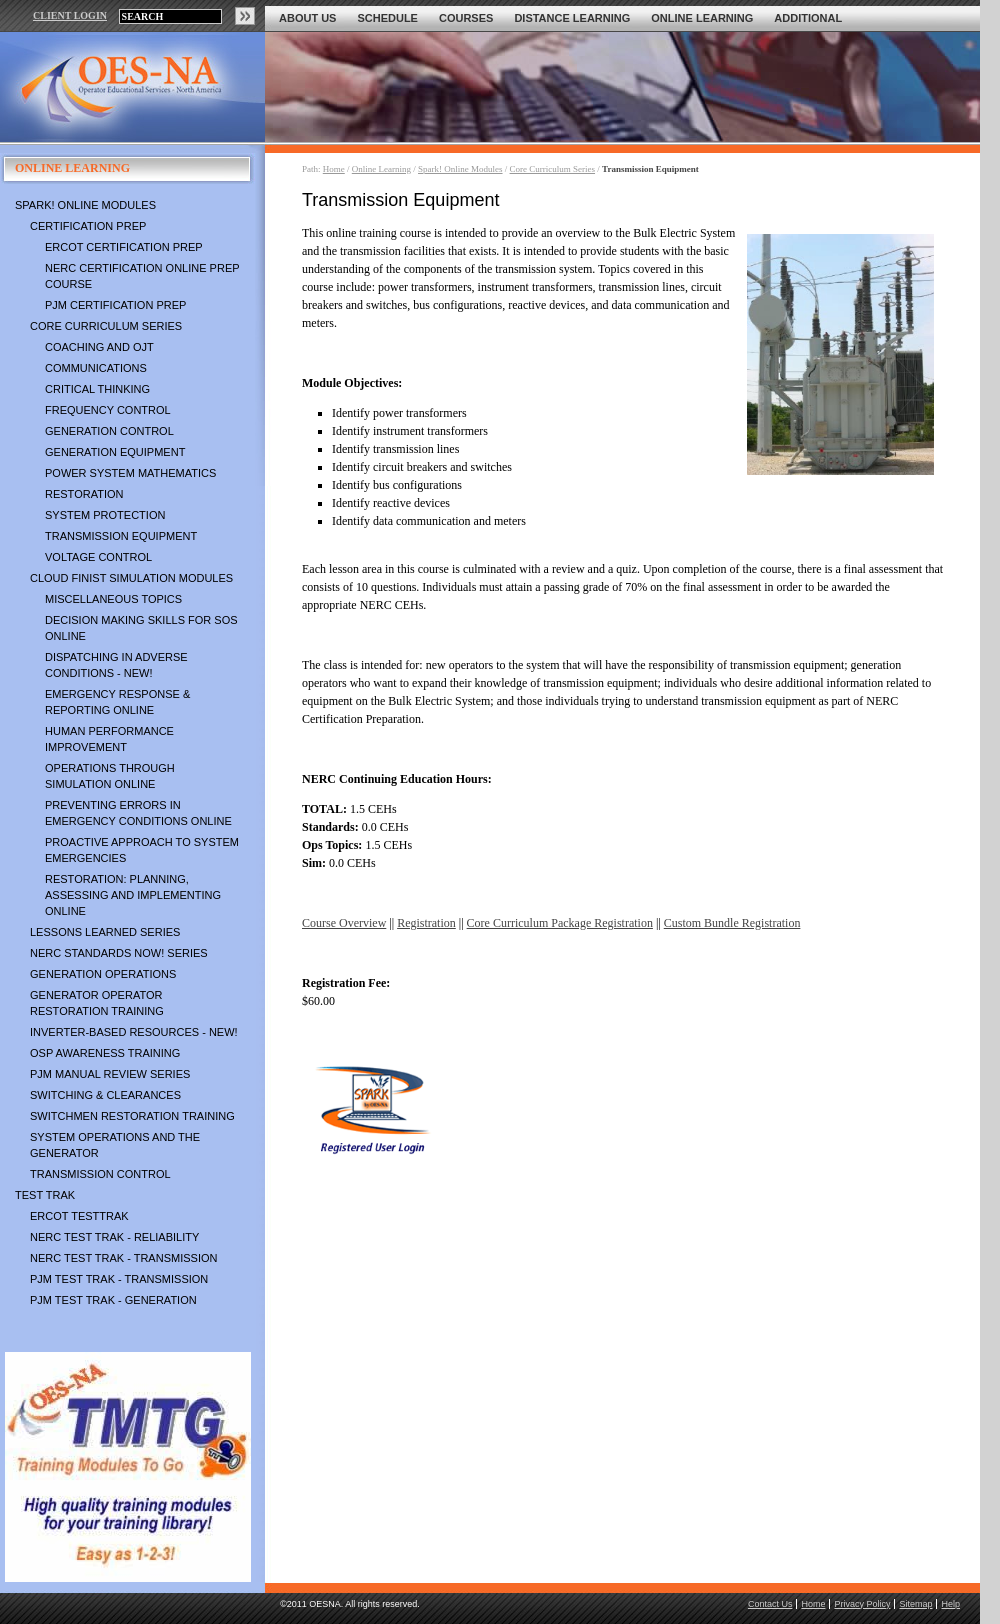 The height and width of the screenshot is (1624, 1000). What do you see at coordinates (132, 1116) in the screenshot?
I see `Switchmen Restoration Training` at bounding box center [132, 1116].